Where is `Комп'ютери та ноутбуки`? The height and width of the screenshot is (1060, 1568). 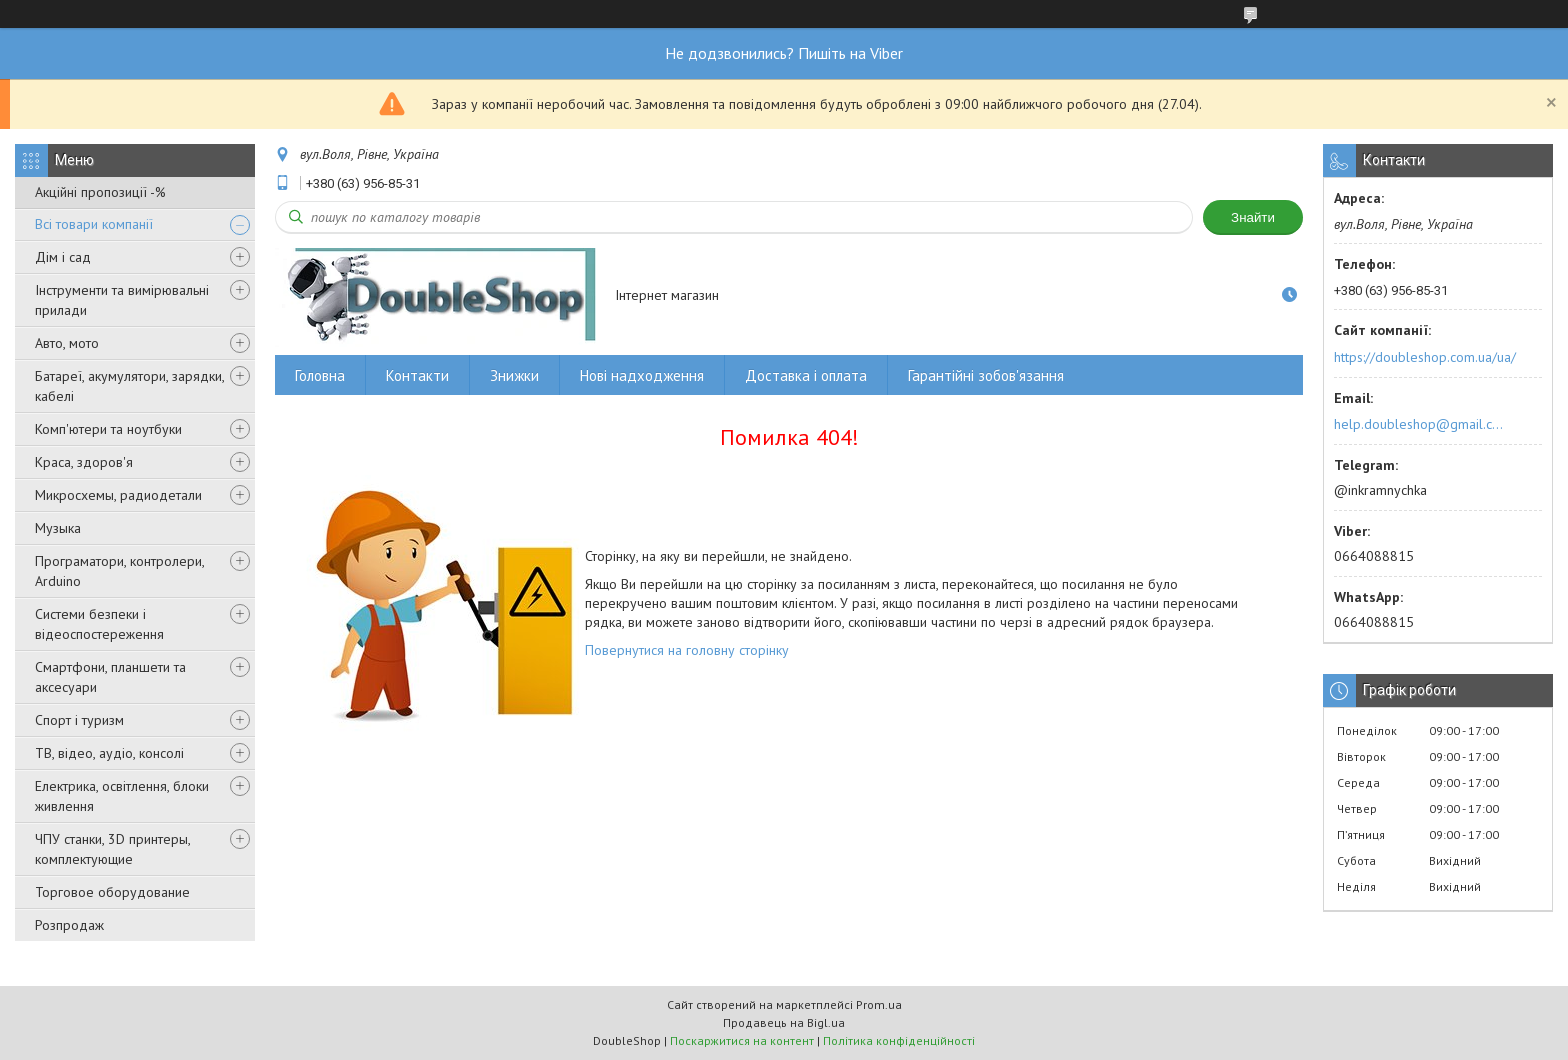
Комп'ютери та ноутбуки is located at coordinates (108, 429).